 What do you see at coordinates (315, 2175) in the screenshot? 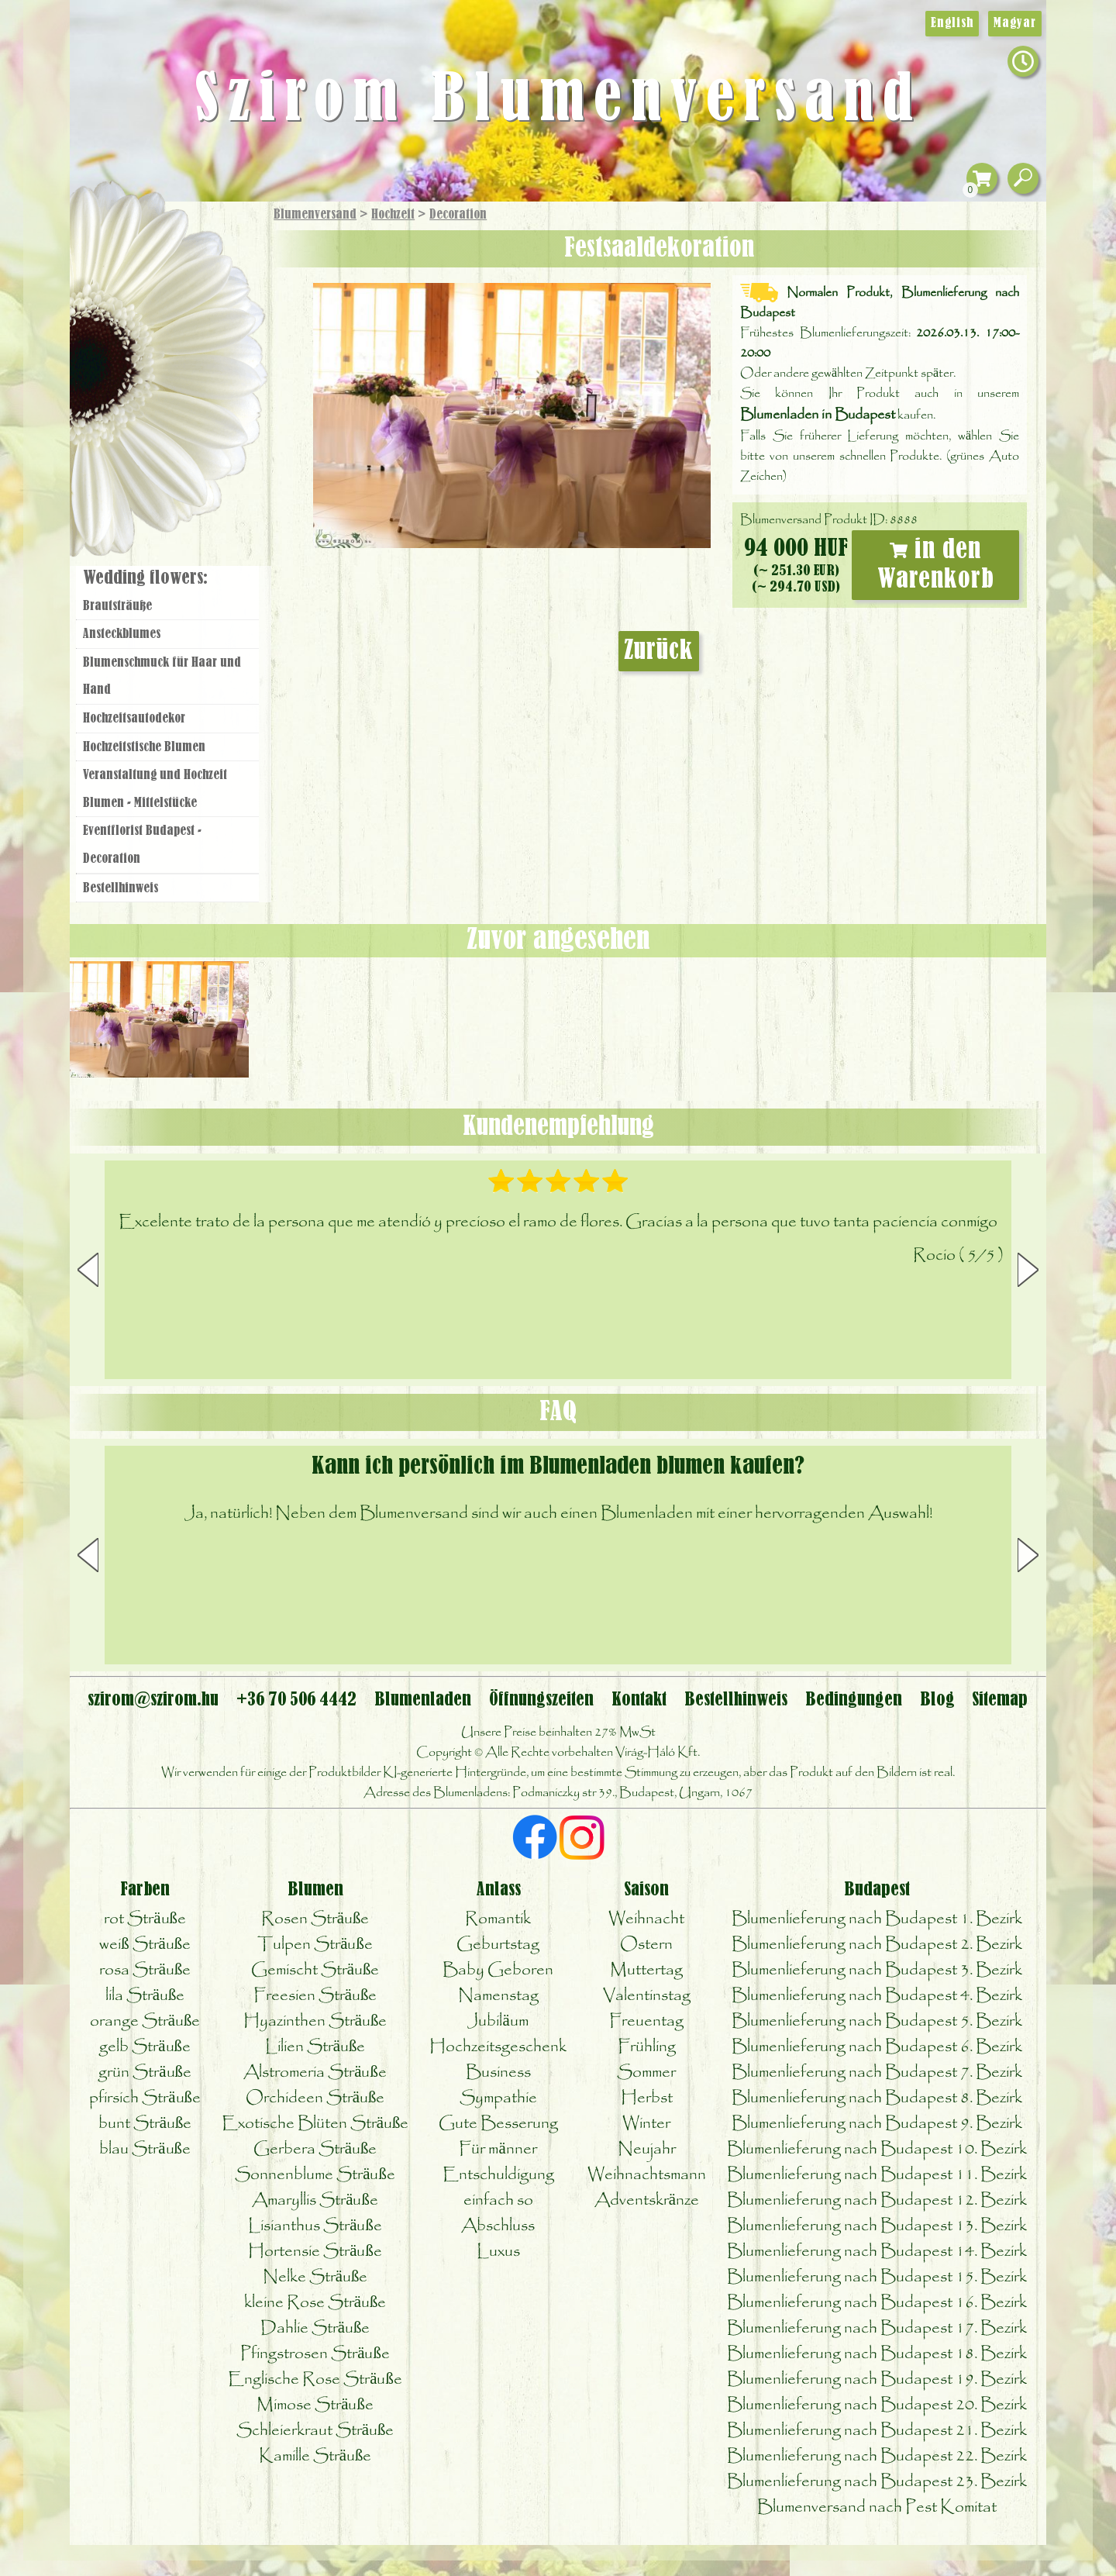
I see `Sonnenblume Sträuße` at bounding box center [315, 2175].